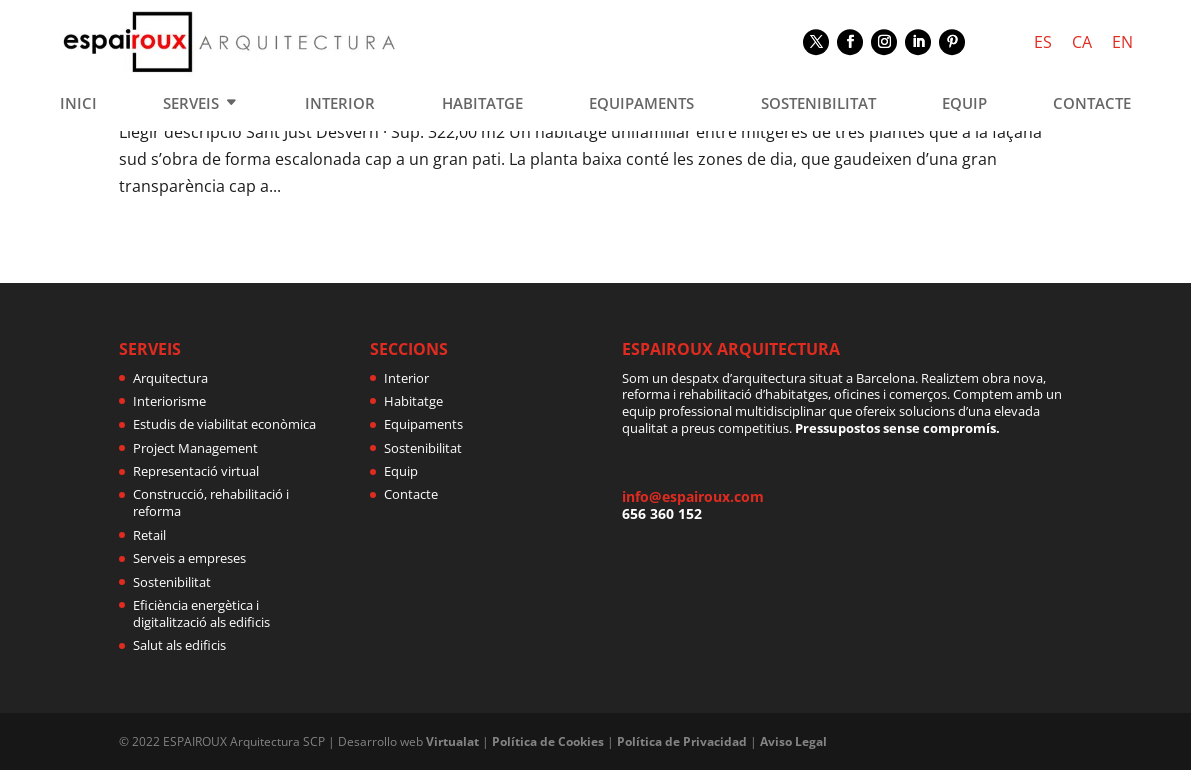 The image size is (1191, 770). I want to click on Serveis a empreses, so click(189, 558).